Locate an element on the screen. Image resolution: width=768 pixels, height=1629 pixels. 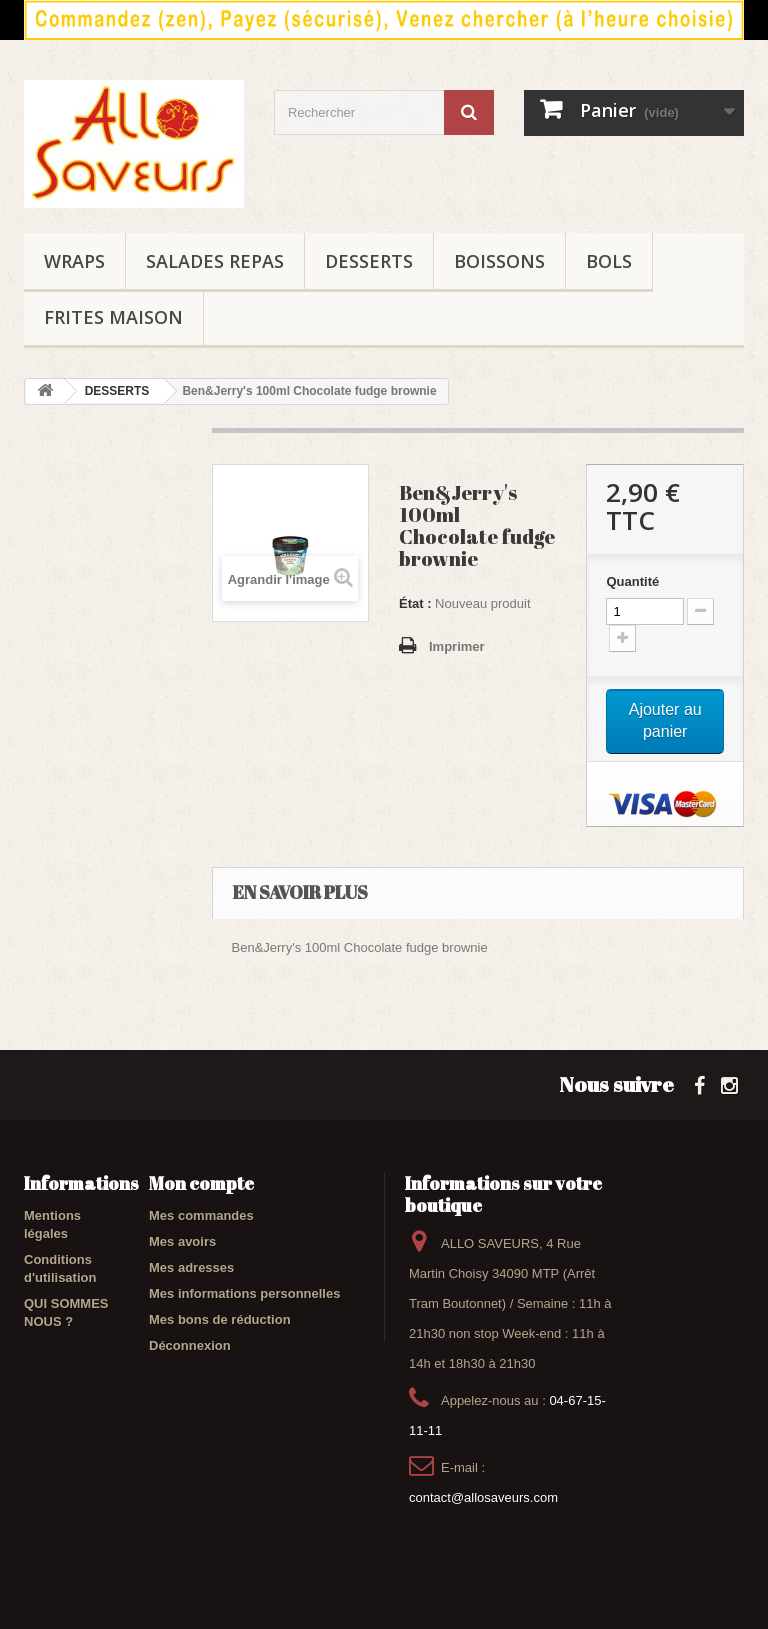
FRITES maison is located at coordinates (113, 317).